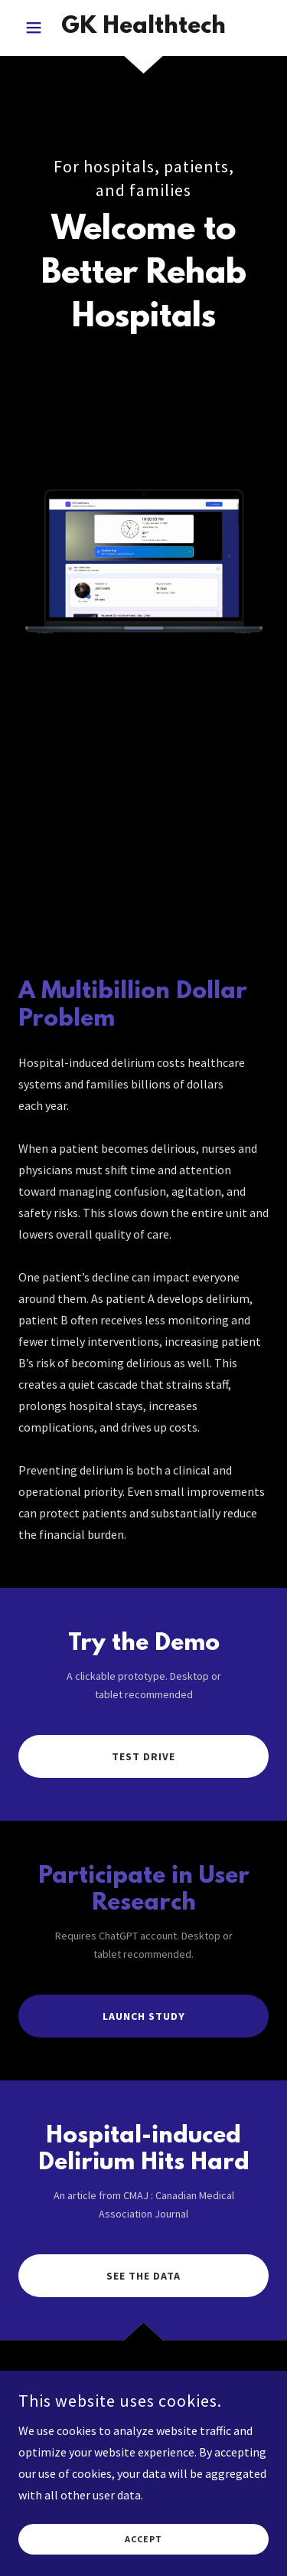 The image size is (287, 2576). Describe the element at coordinates (143, 2276) in the screenshot. I see `See The Data` at that location.